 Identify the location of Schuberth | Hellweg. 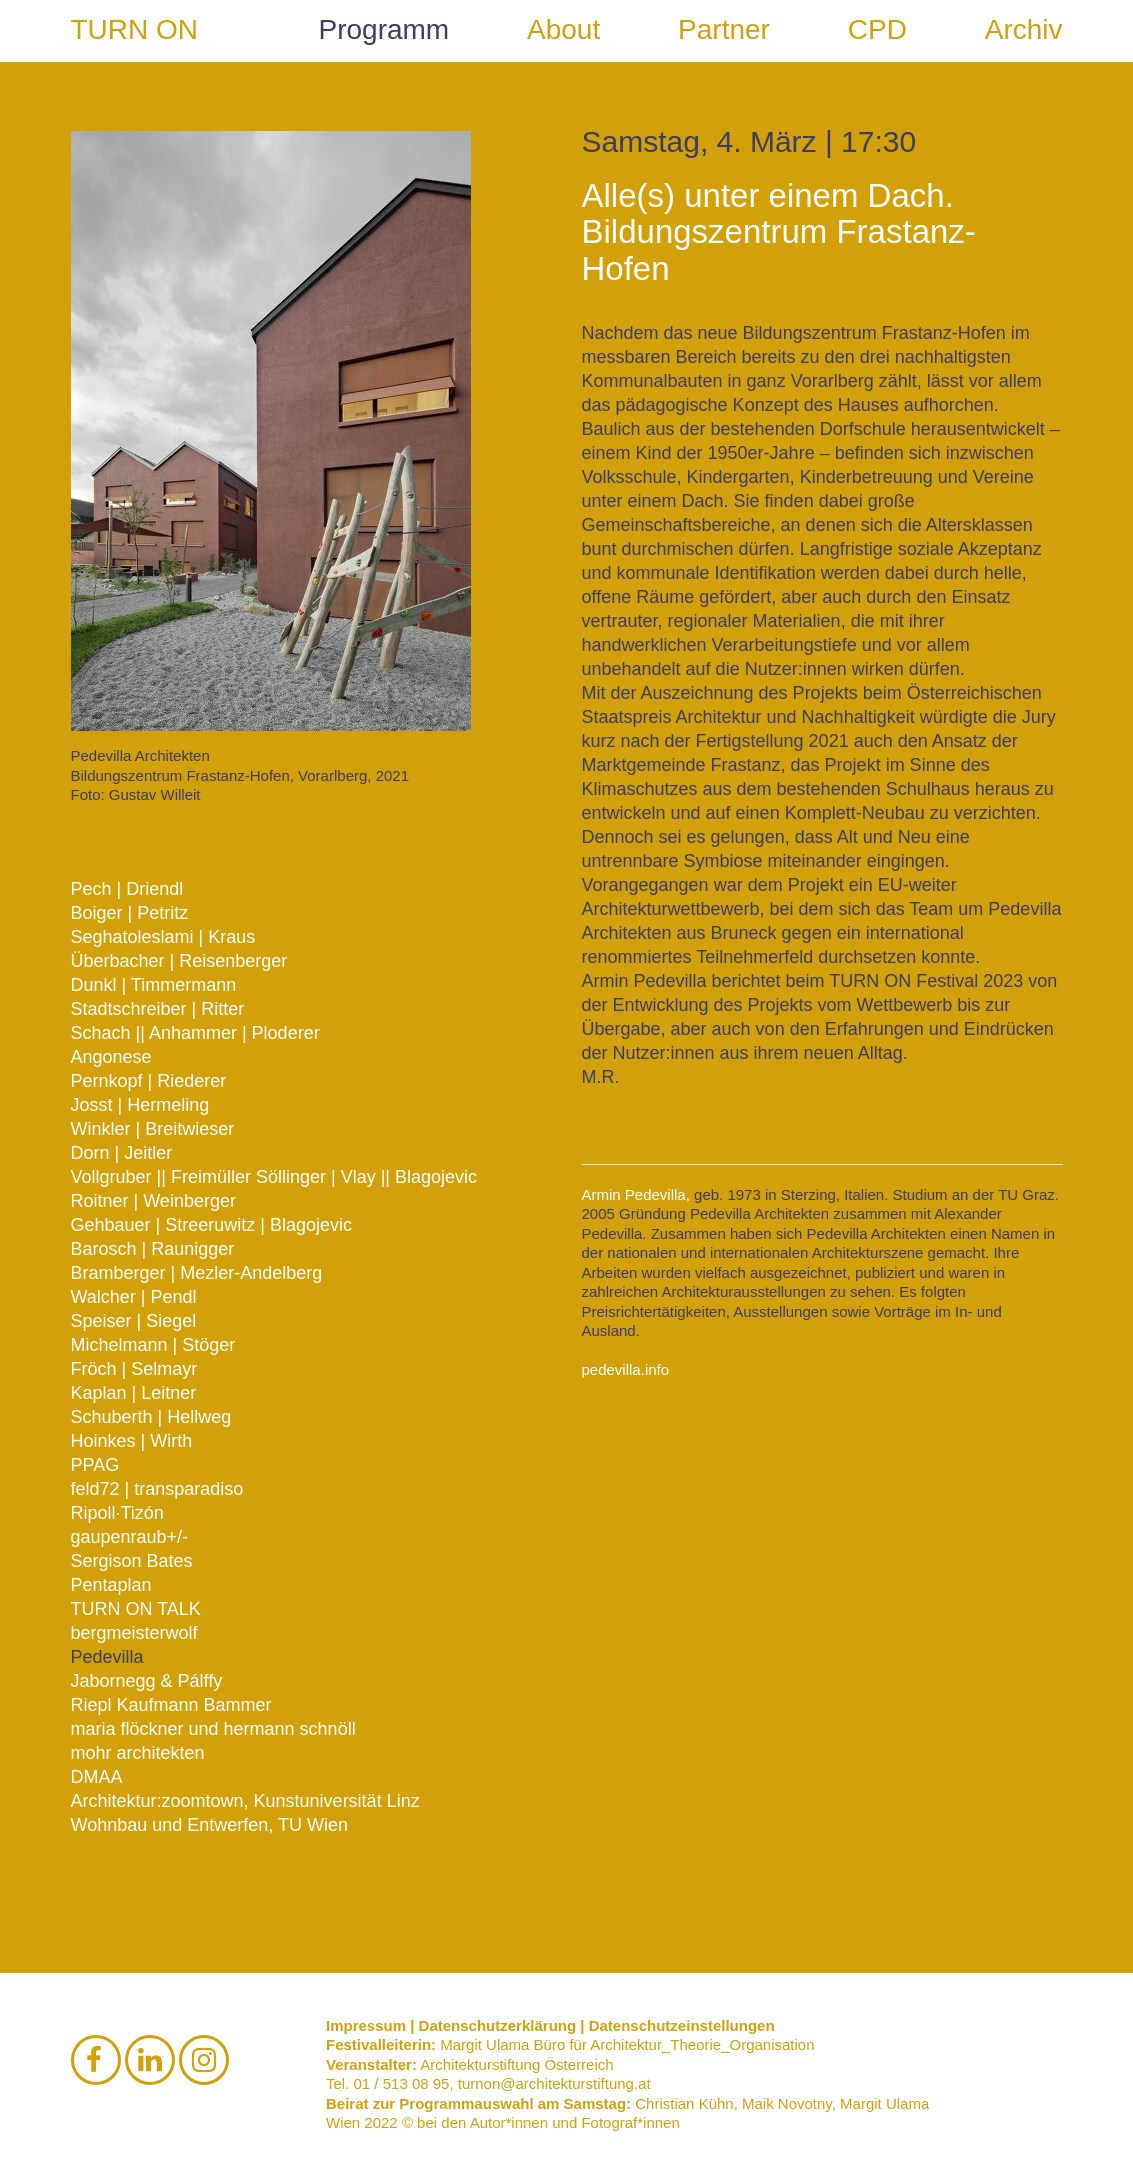
(151, 1417).